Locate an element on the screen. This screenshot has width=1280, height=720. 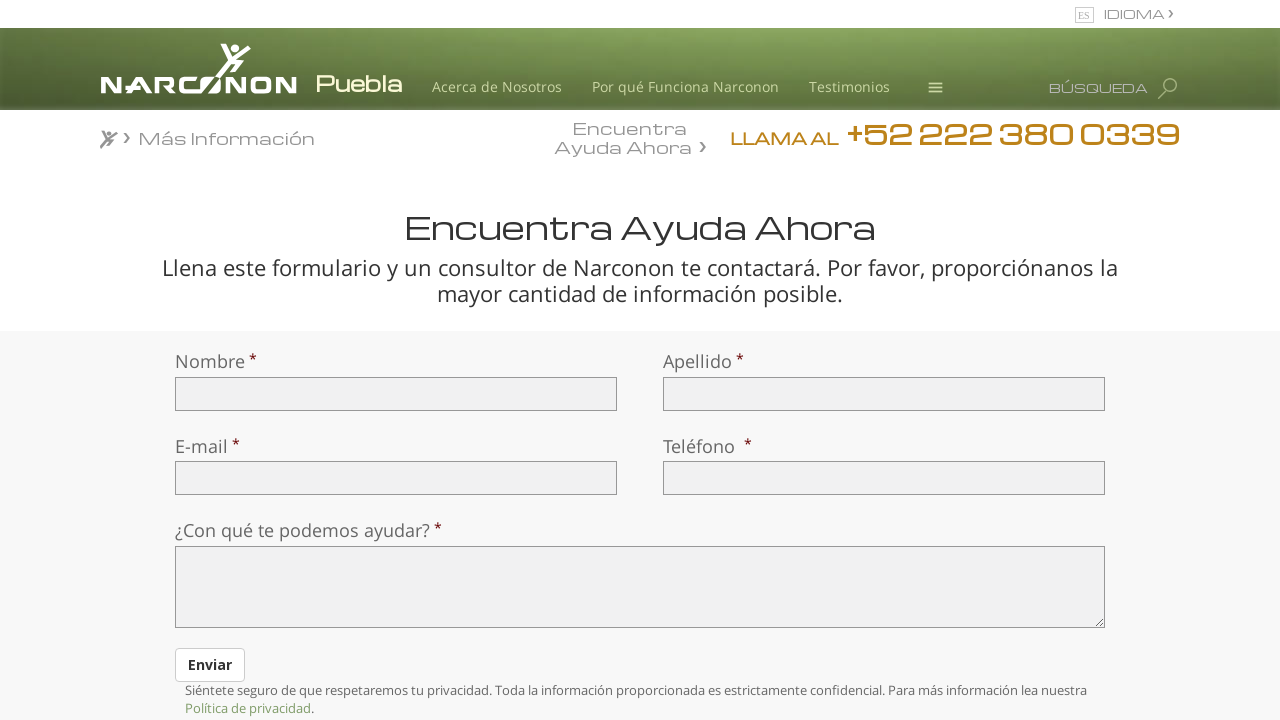
Nombre is located at coordinates (210, 361).